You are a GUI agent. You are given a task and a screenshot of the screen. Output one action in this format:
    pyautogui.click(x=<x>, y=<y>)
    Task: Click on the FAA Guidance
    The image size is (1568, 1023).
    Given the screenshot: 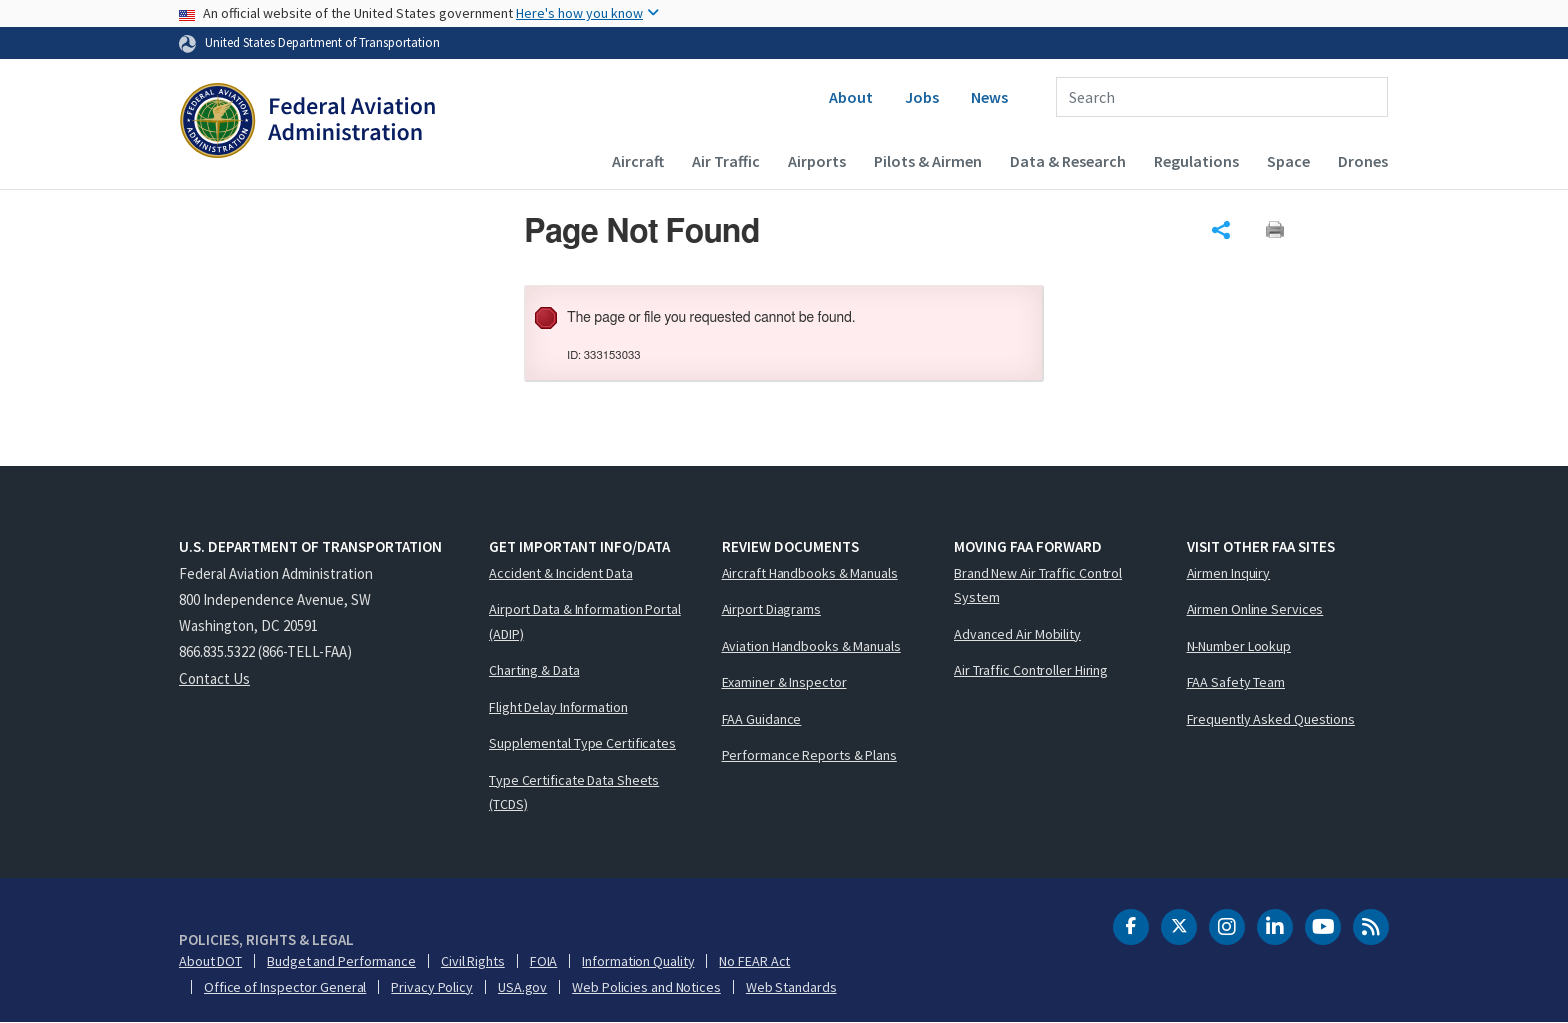 What is the action you would take?
    pyautogui.click(x=762, y=719)
    